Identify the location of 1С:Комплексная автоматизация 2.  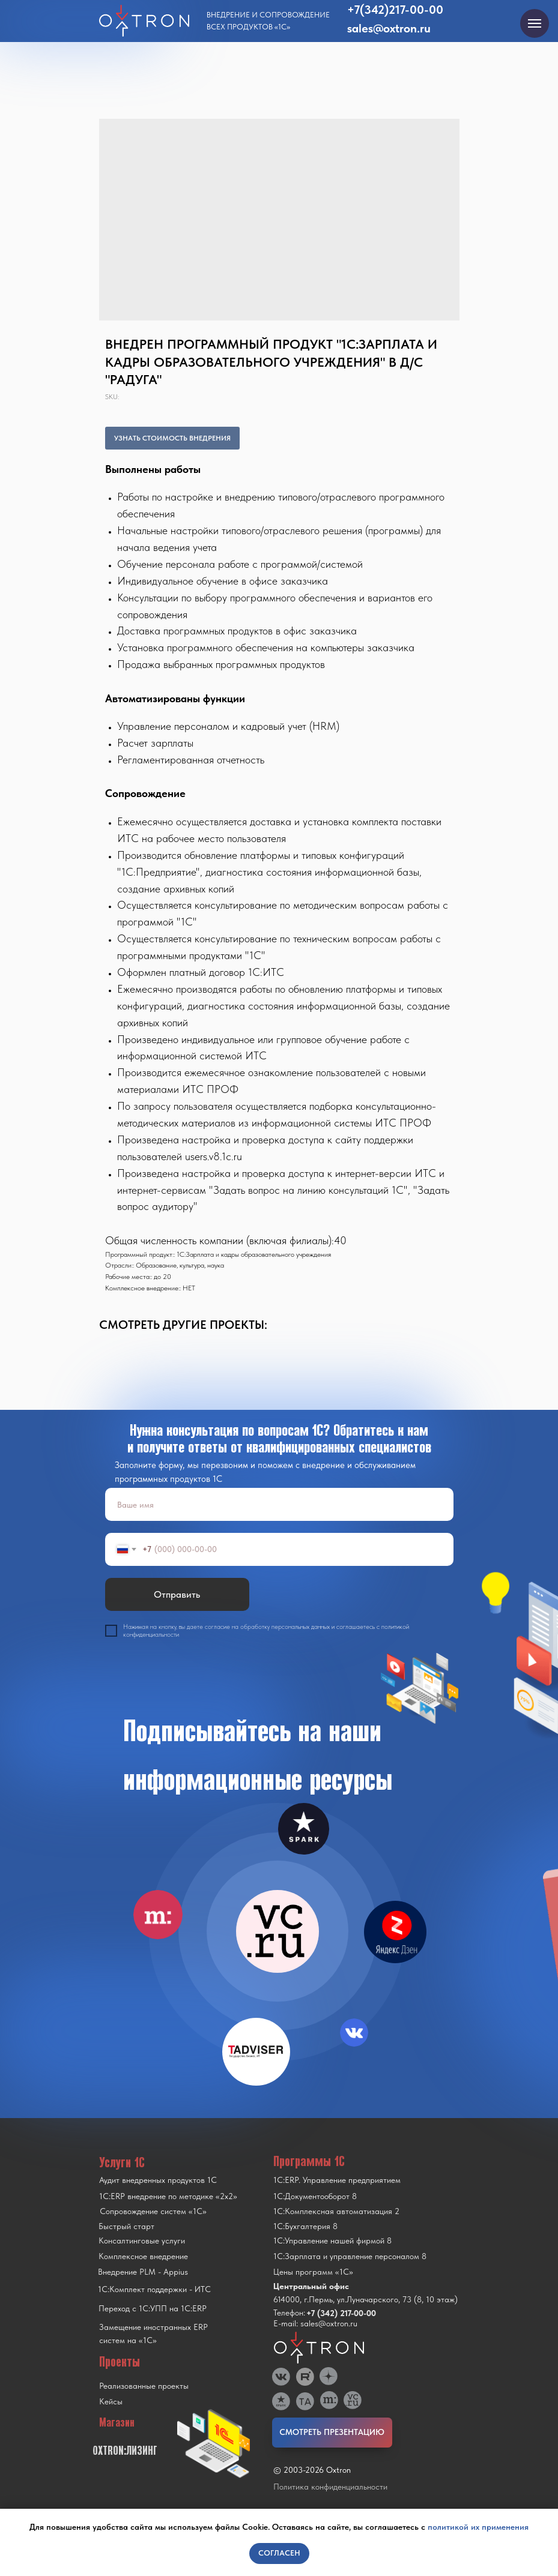
(336, 2211).